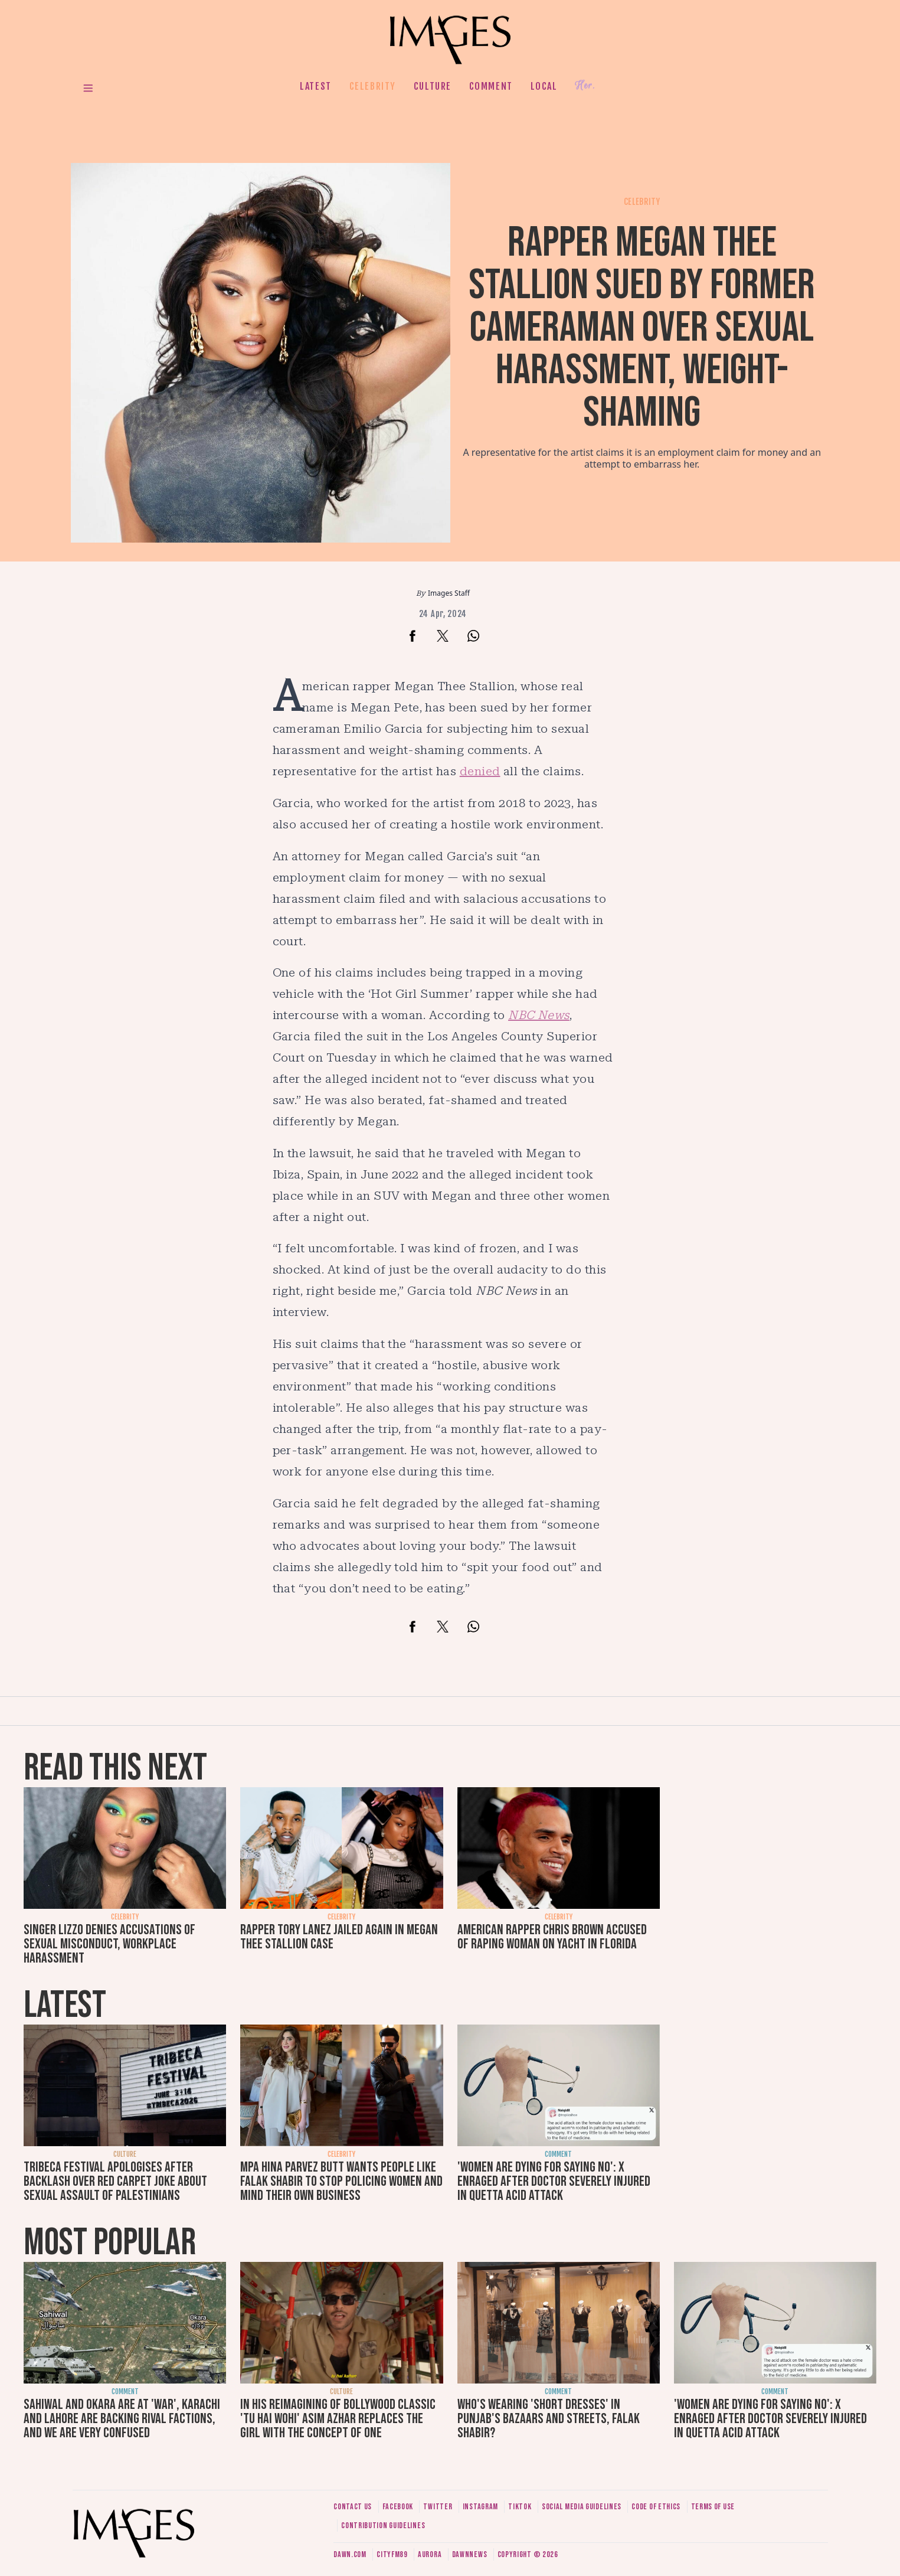 The width and height of the screenshot is (900, 2576). What do you see at coordinates (491, 86) in the screenshot?
I see `Comment` at bounding box center [491, 86].